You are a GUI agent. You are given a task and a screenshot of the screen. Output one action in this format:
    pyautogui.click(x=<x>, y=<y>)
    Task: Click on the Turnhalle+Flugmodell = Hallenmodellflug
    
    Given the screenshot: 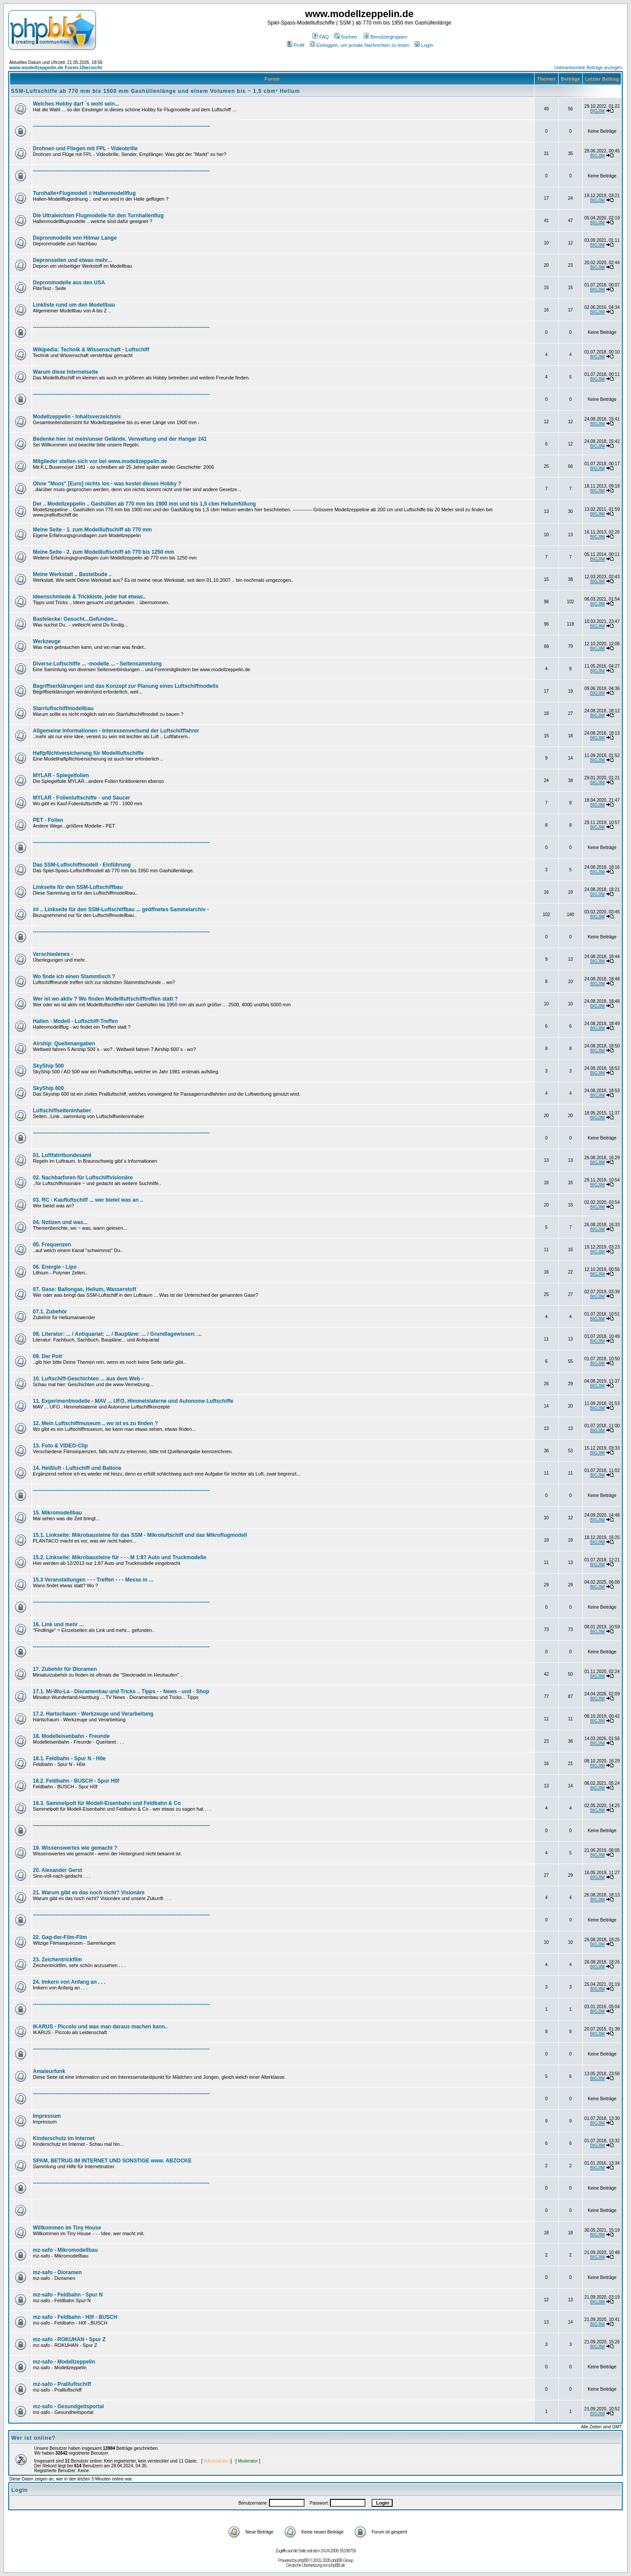 What is the action you would take?
    pyautogui.click(x=84, y=193)
    